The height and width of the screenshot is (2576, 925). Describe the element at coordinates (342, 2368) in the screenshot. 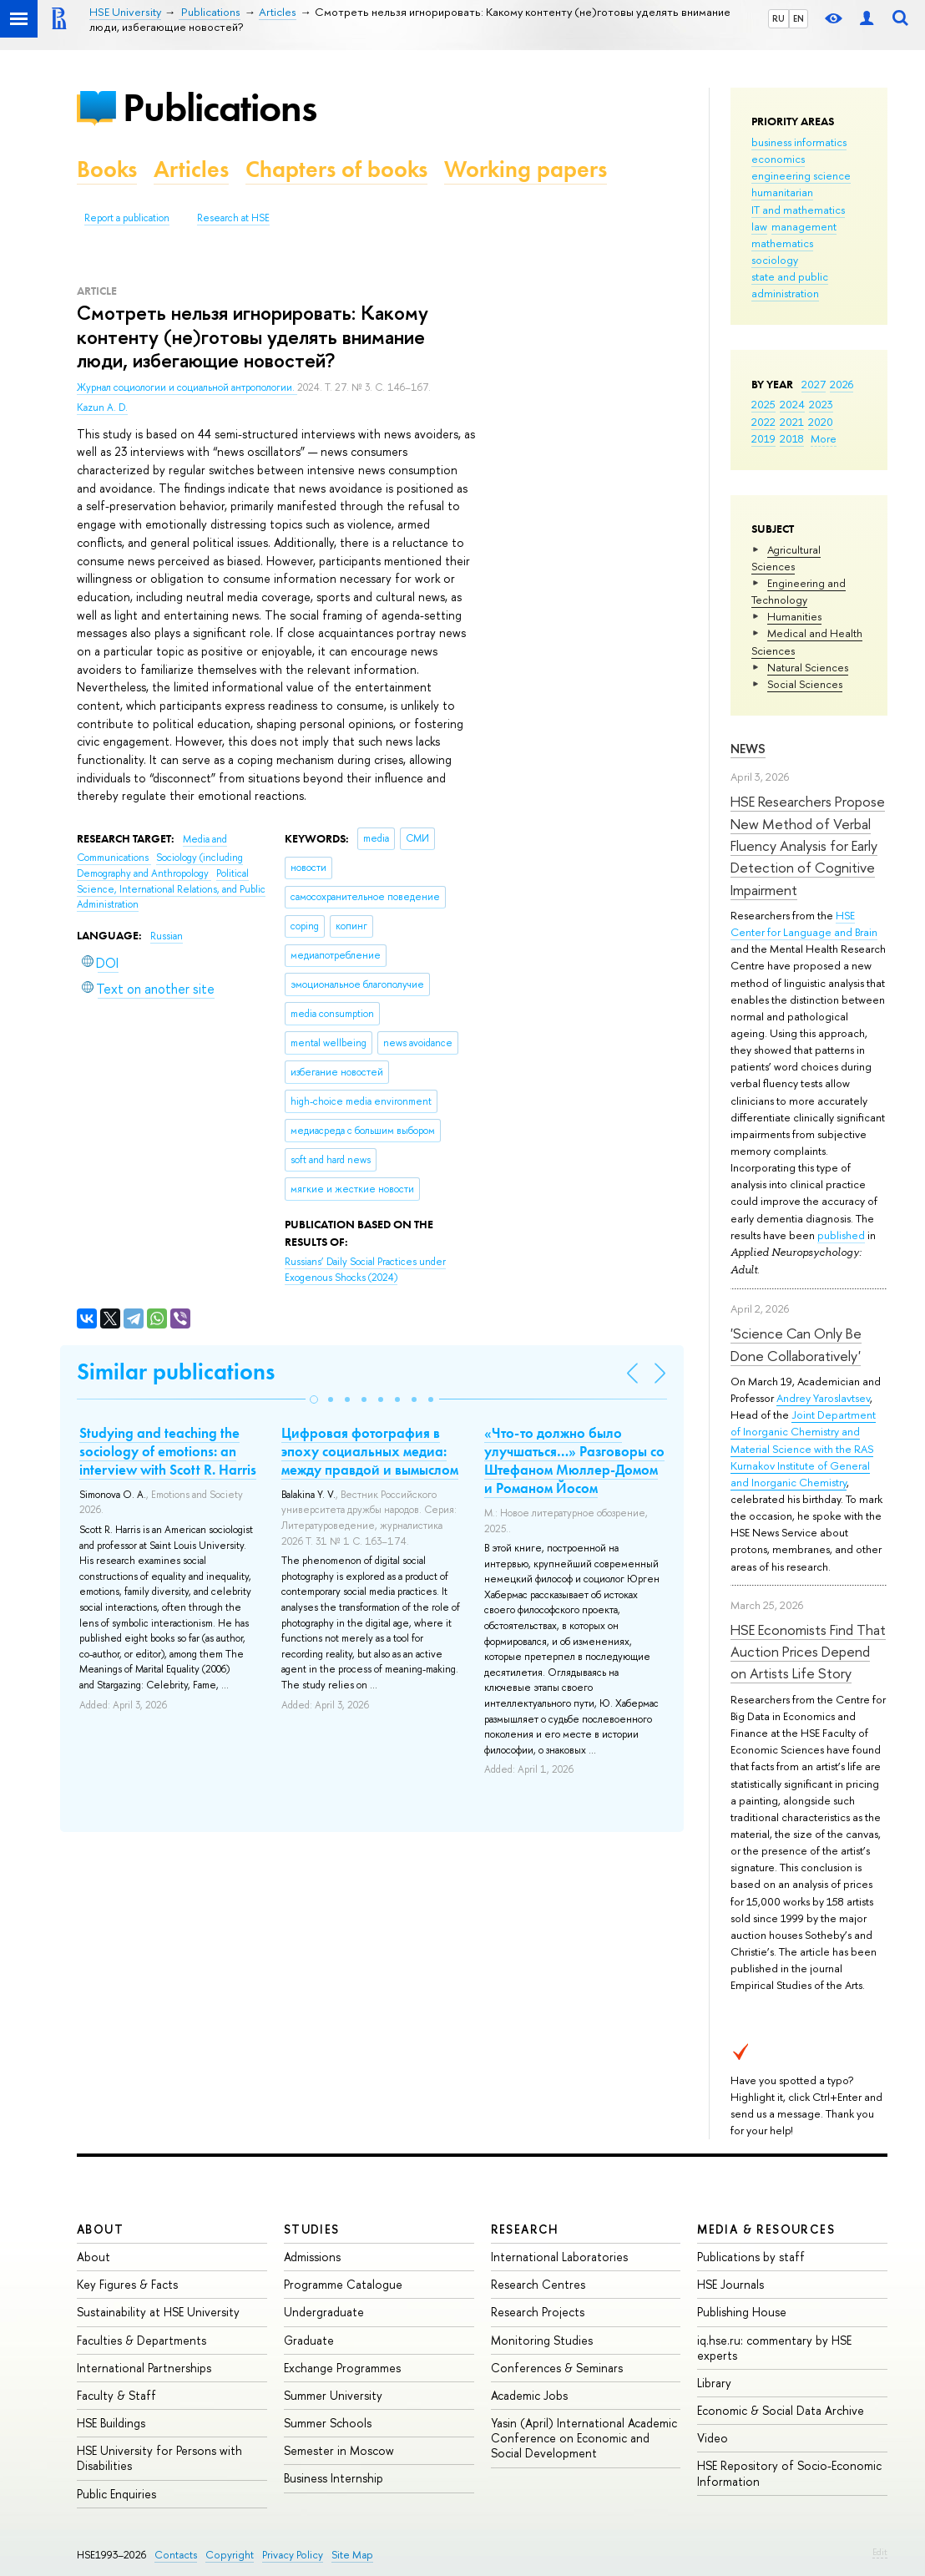

I see `Exchange Programmes` at that location.